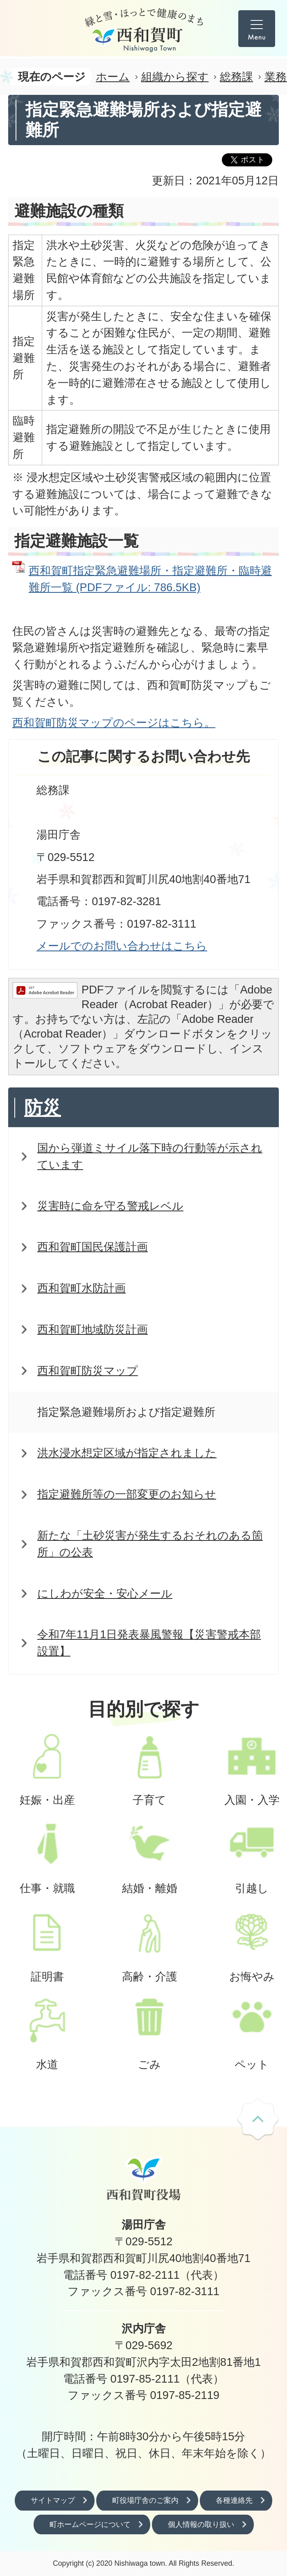 The width and height of the screenshot is (287, 2576). What do you see at coordinates (87, 1370) in the screenshot?
I see `西和賀町防災マップ` at bounding box center [87, 1370].